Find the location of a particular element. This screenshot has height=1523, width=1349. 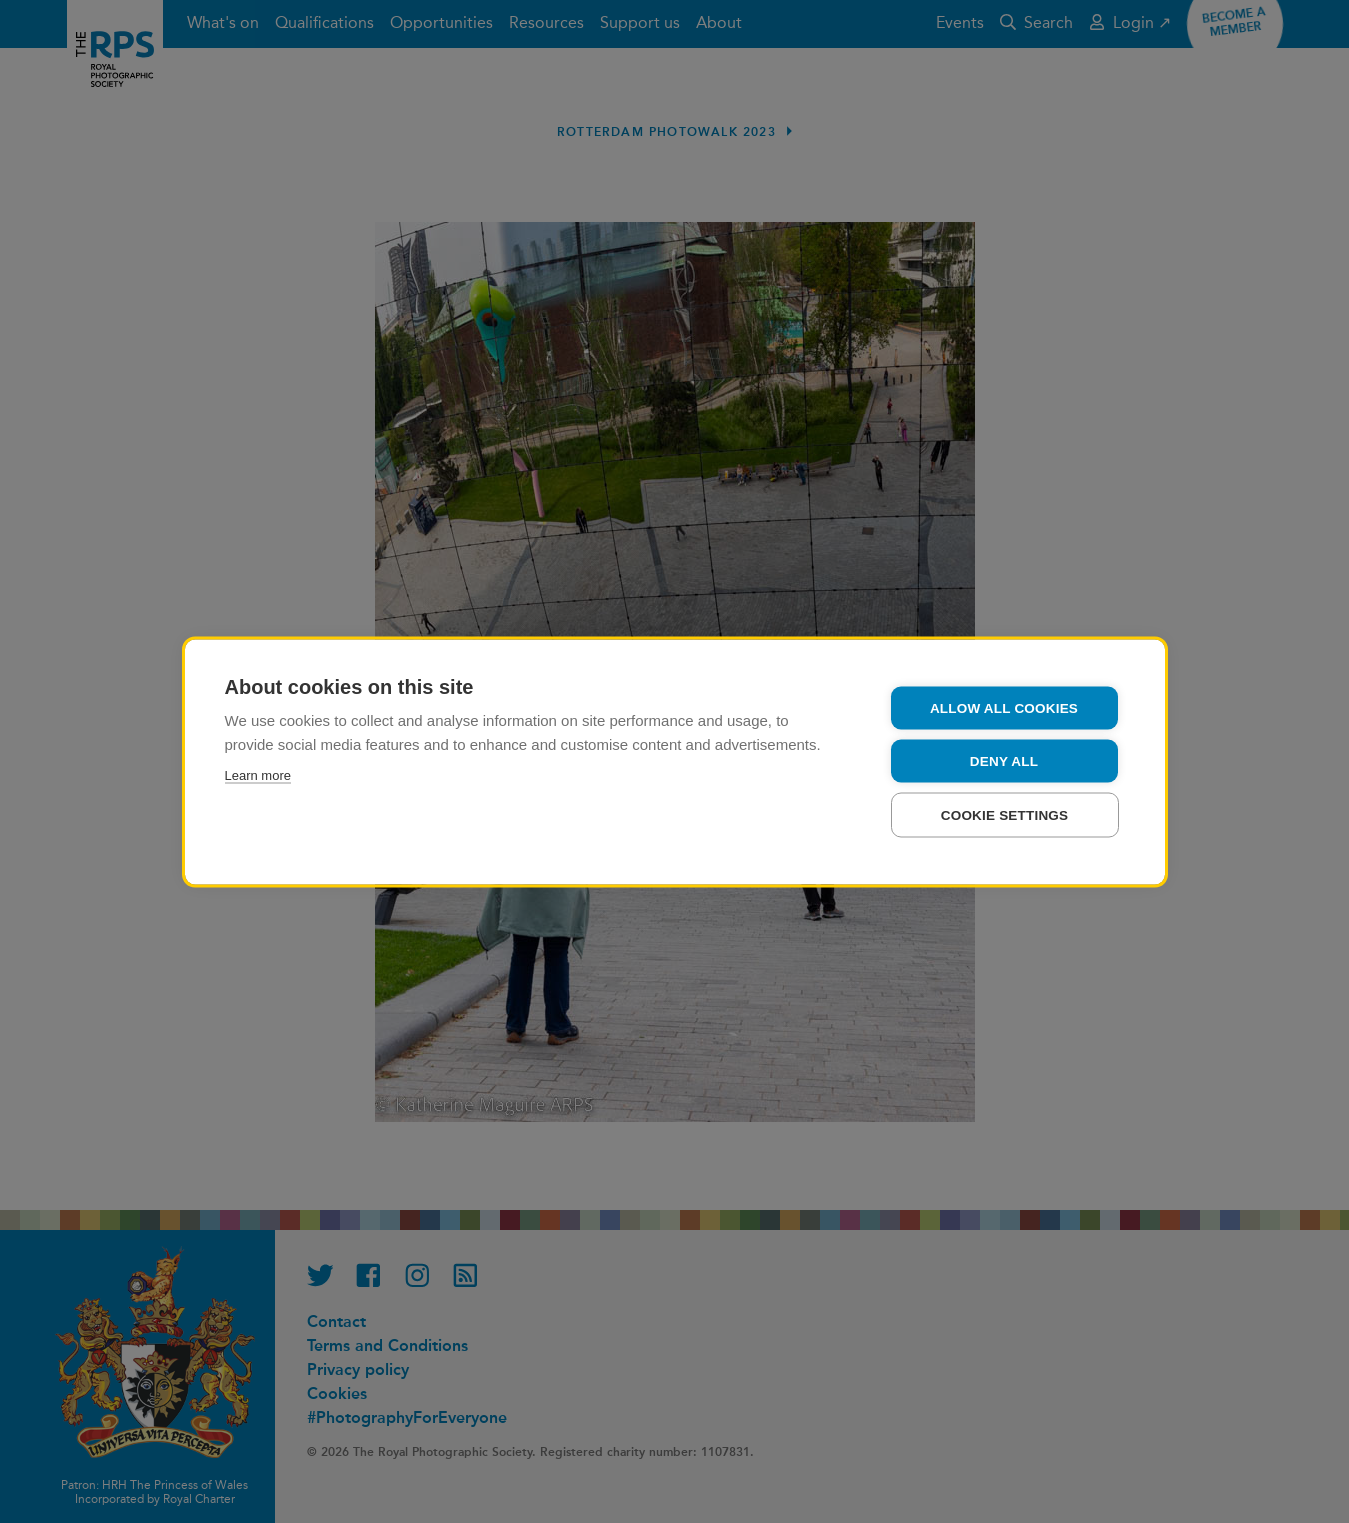

Allow all cookies is located at coordinates (1004, 707).